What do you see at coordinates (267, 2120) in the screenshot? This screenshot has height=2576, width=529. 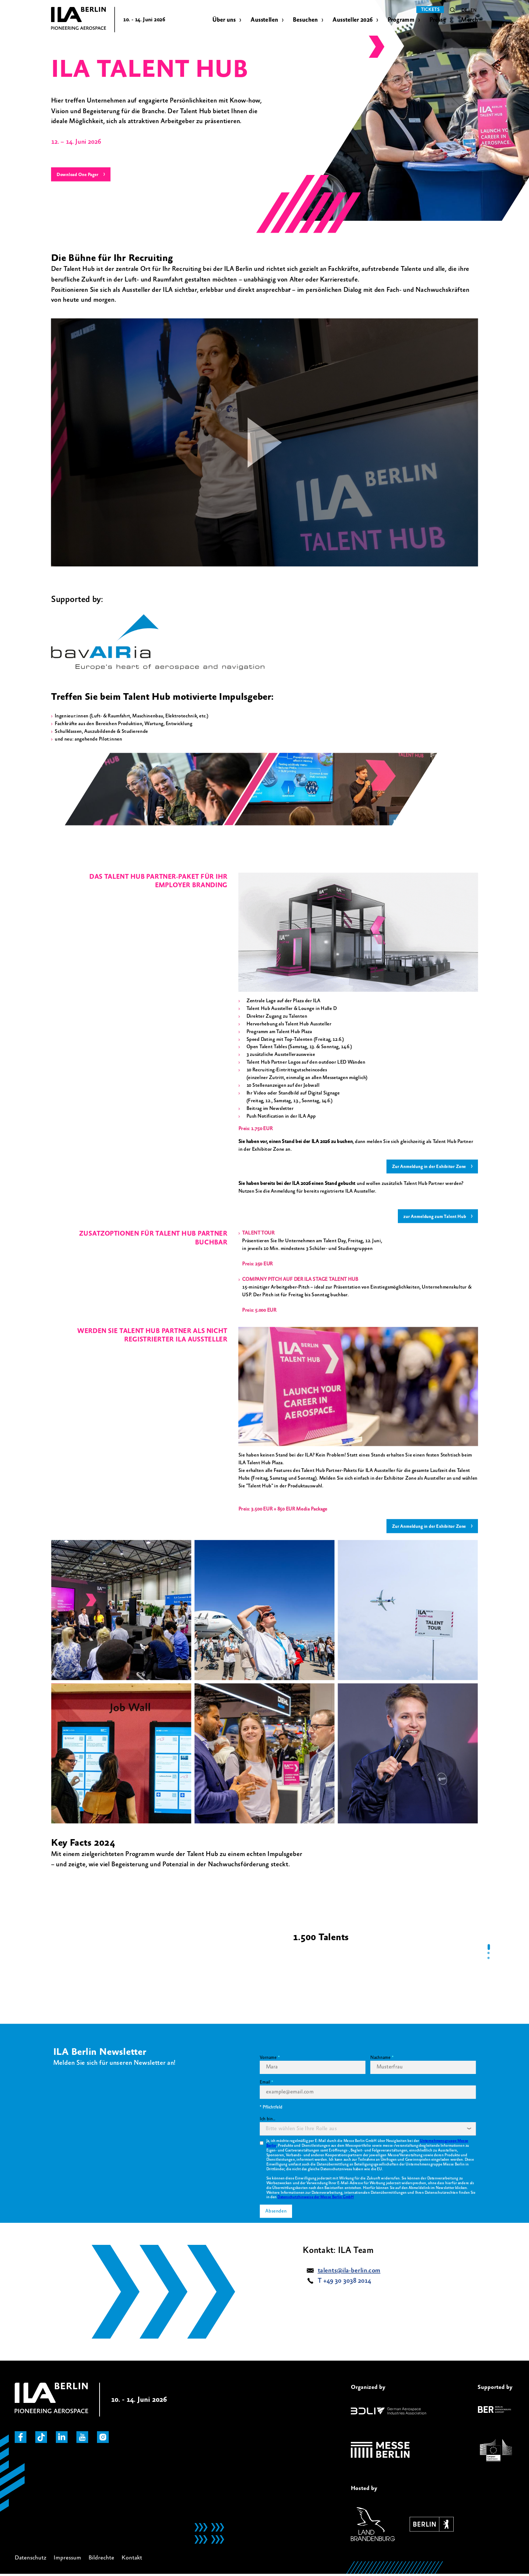 I see `Ich bin...` at bounding box center [267, 2120].